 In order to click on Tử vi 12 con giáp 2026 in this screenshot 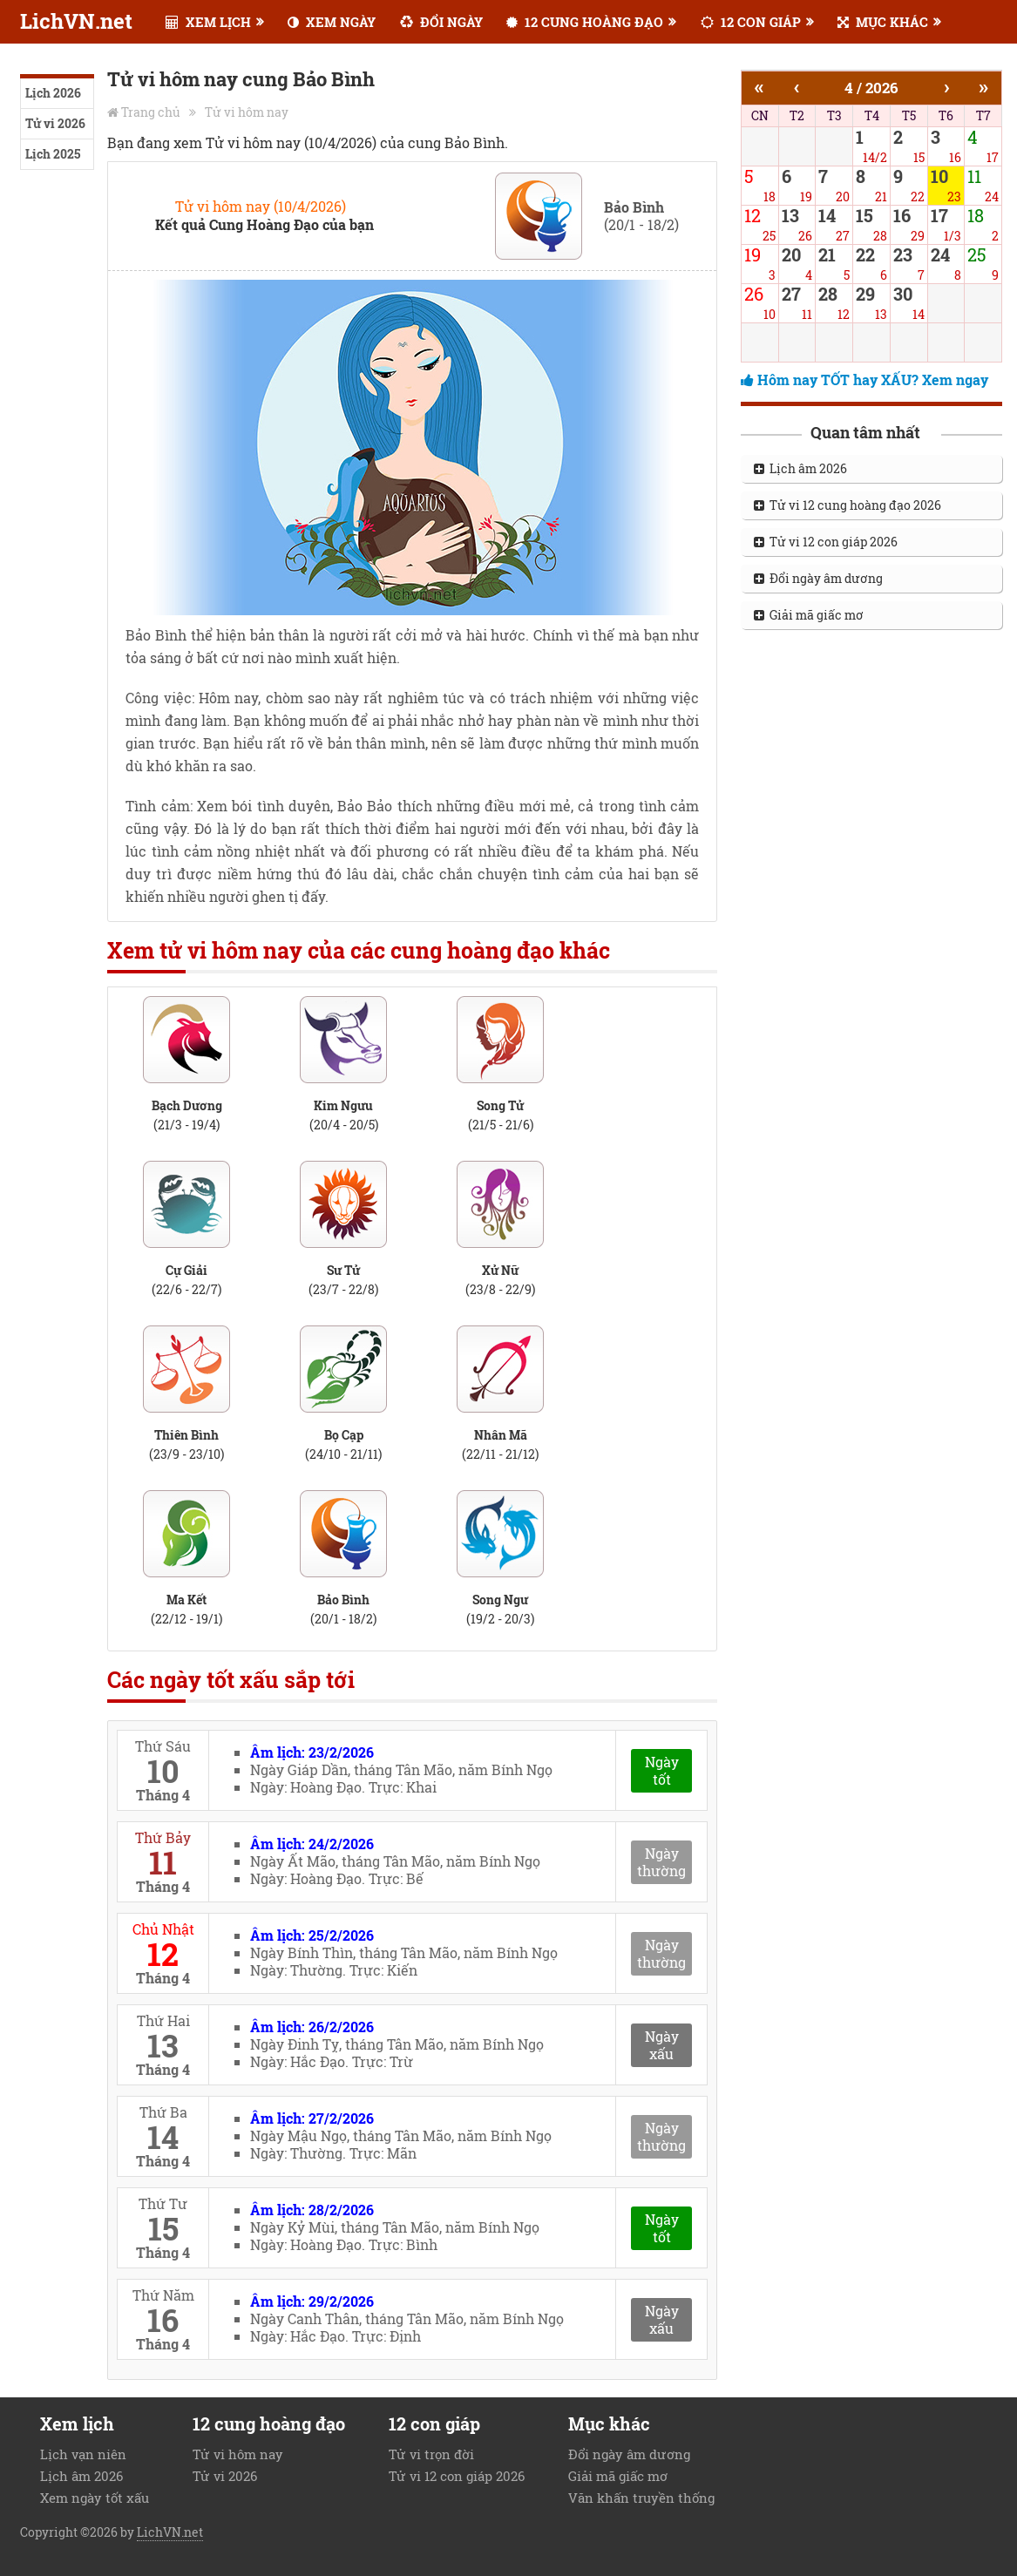, I will do `click(826, 541)`.